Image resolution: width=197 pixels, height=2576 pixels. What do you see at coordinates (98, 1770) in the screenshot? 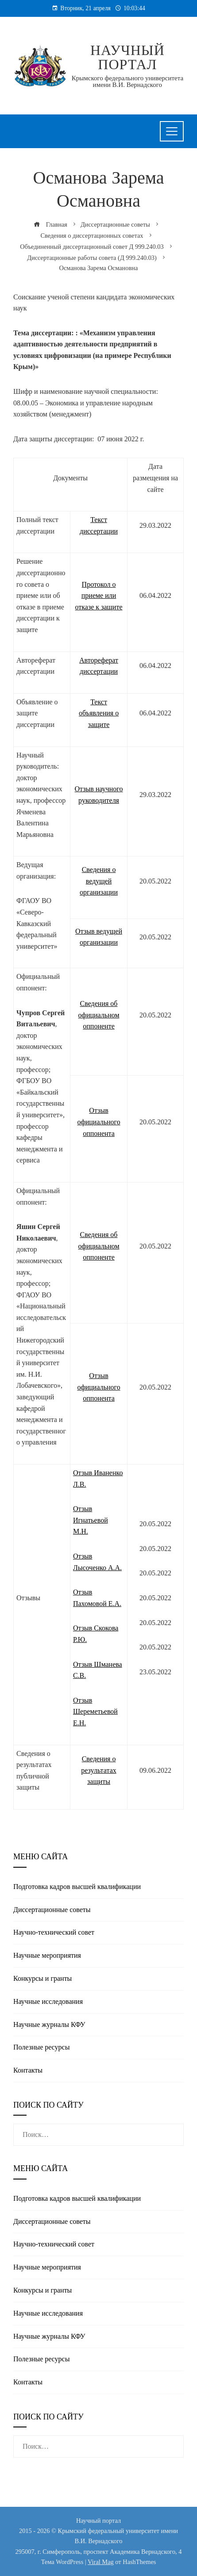
I see `Сведения о результатах защиты` at bounding box center [98, 1770].